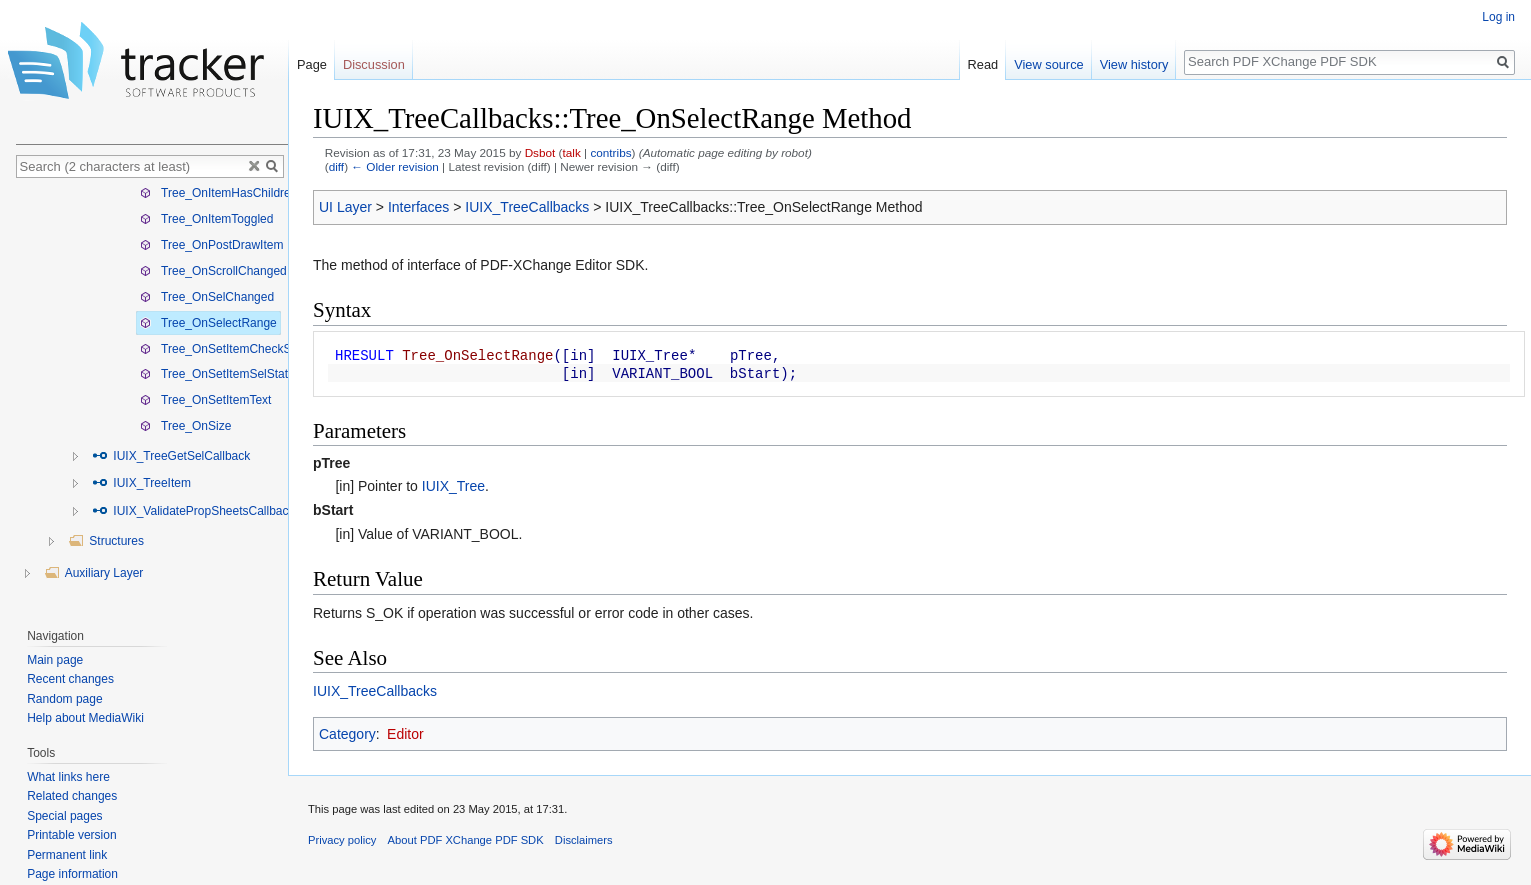 The width and height of the screenshot is (1531, 885). I want to click on Random page, so click(64, 699).